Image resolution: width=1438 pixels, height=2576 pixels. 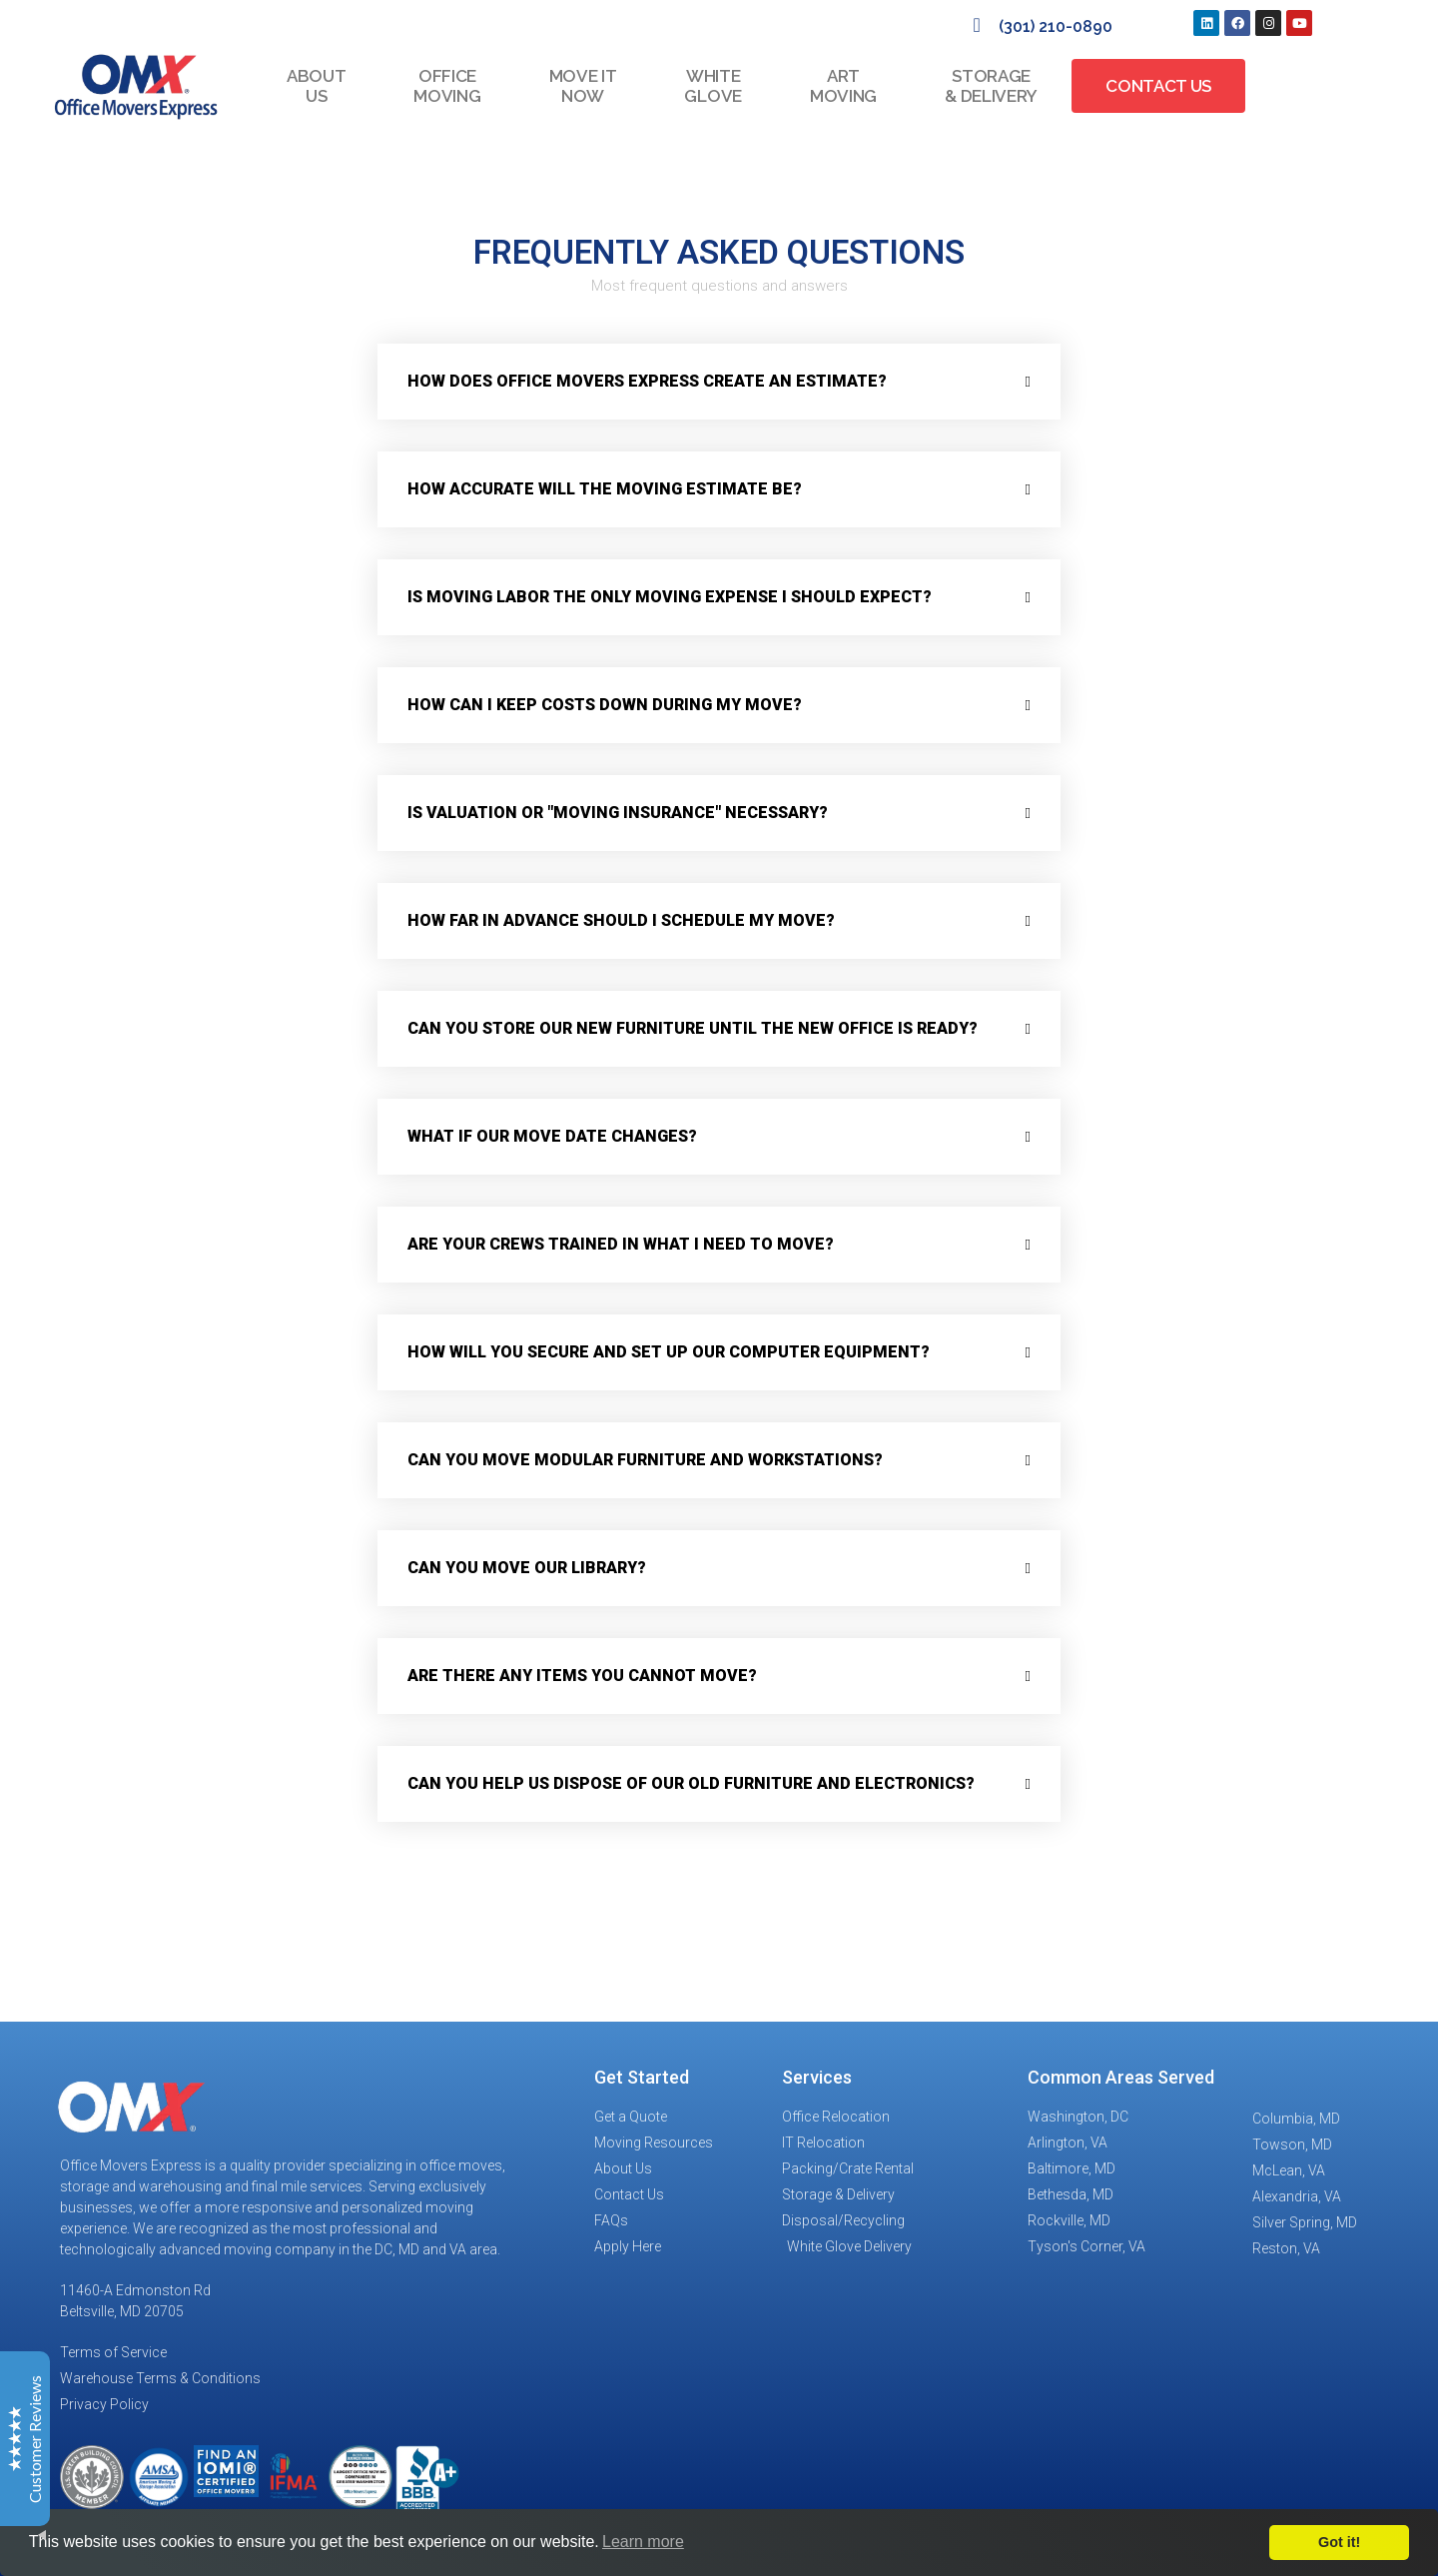 What do you see at coordinates (1339, 2542) in the screenshot?
I see `Got it!` at bounding box center [1339, 2542].